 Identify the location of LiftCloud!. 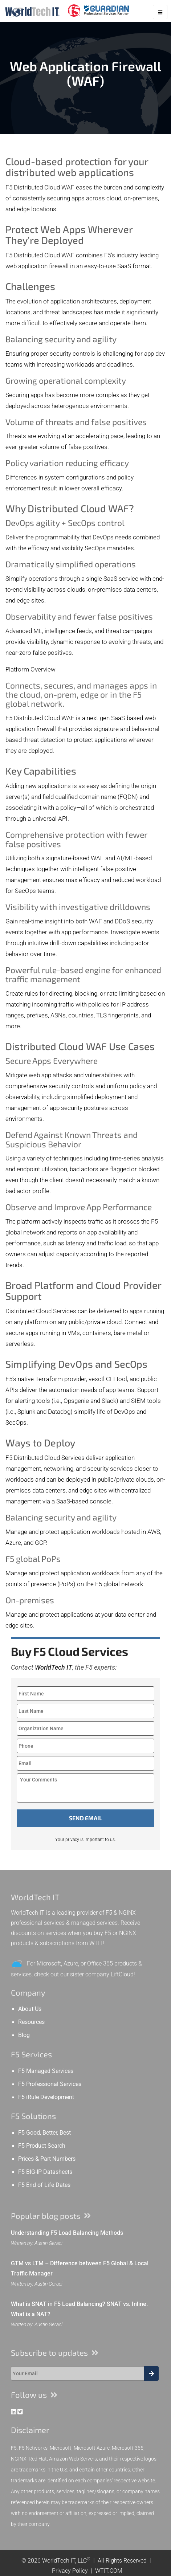
(123, 1974).